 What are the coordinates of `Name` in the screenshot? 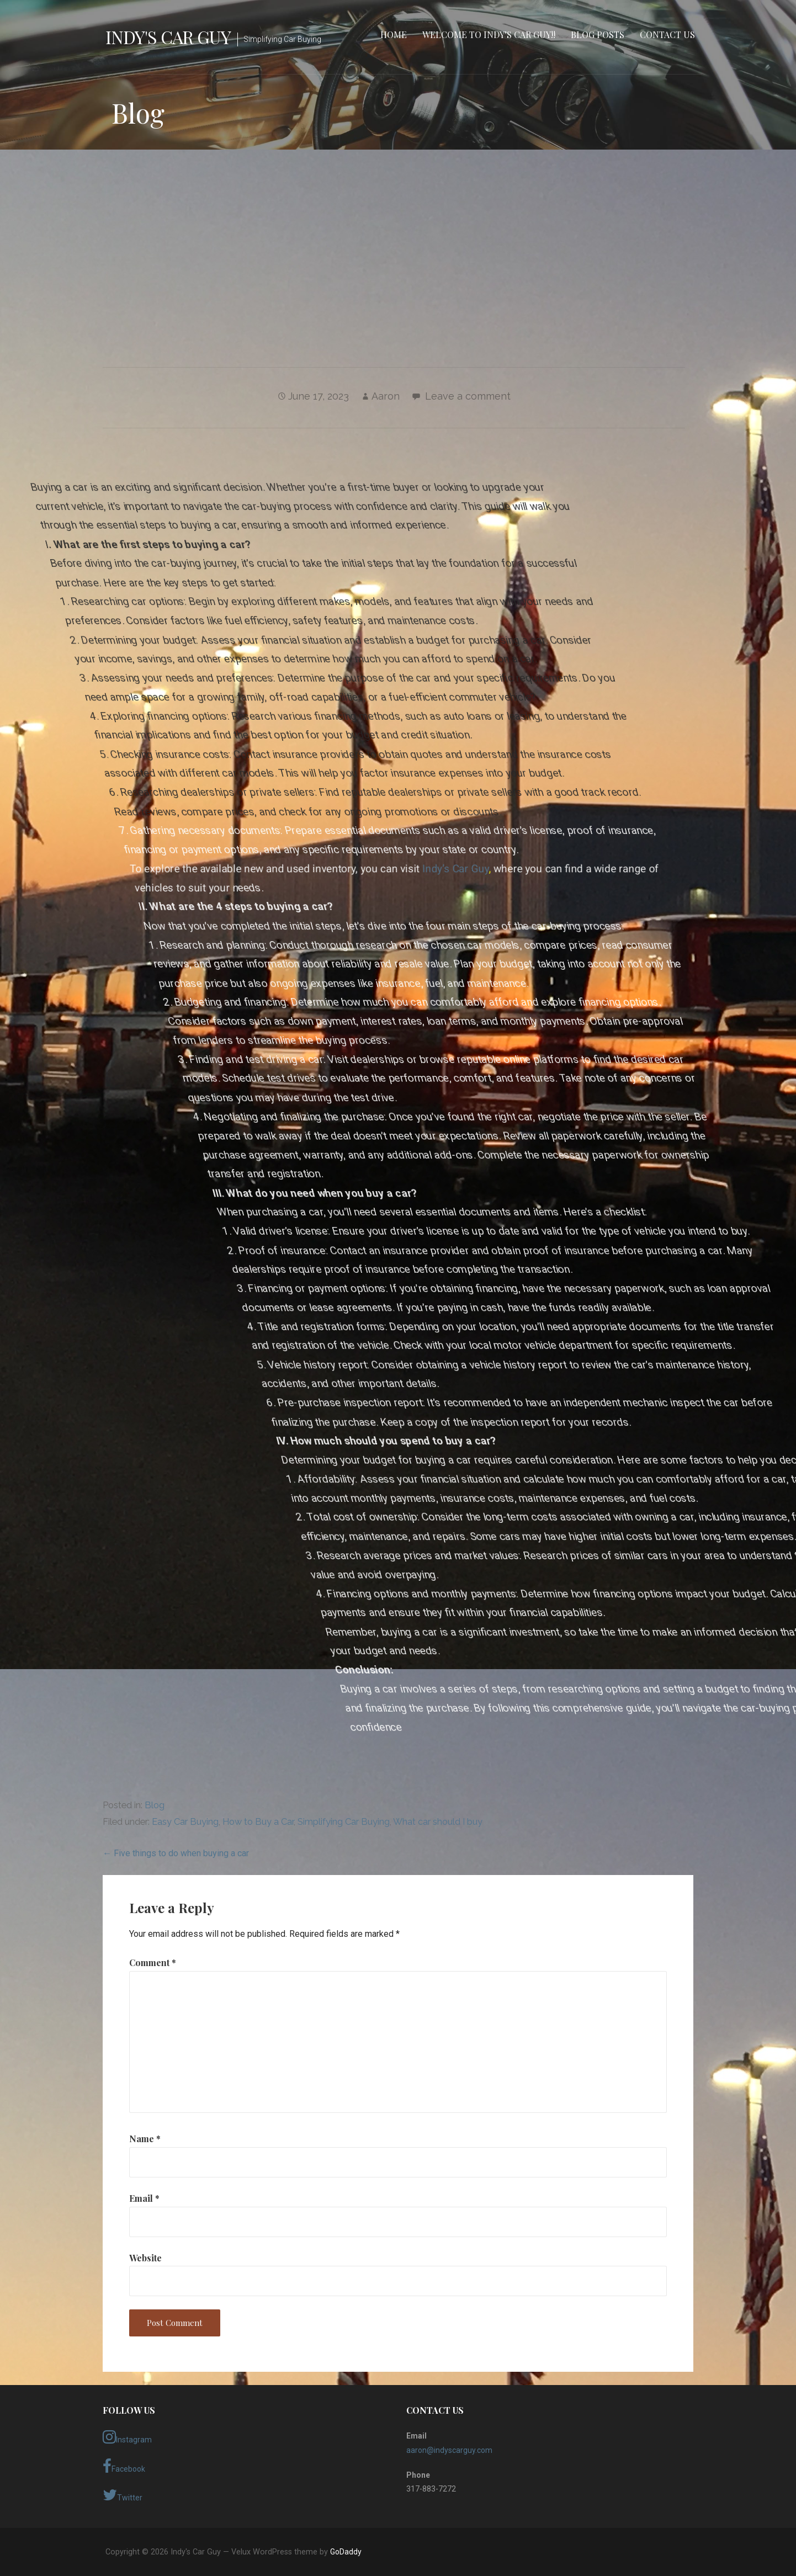 It's located at (145, 2138).